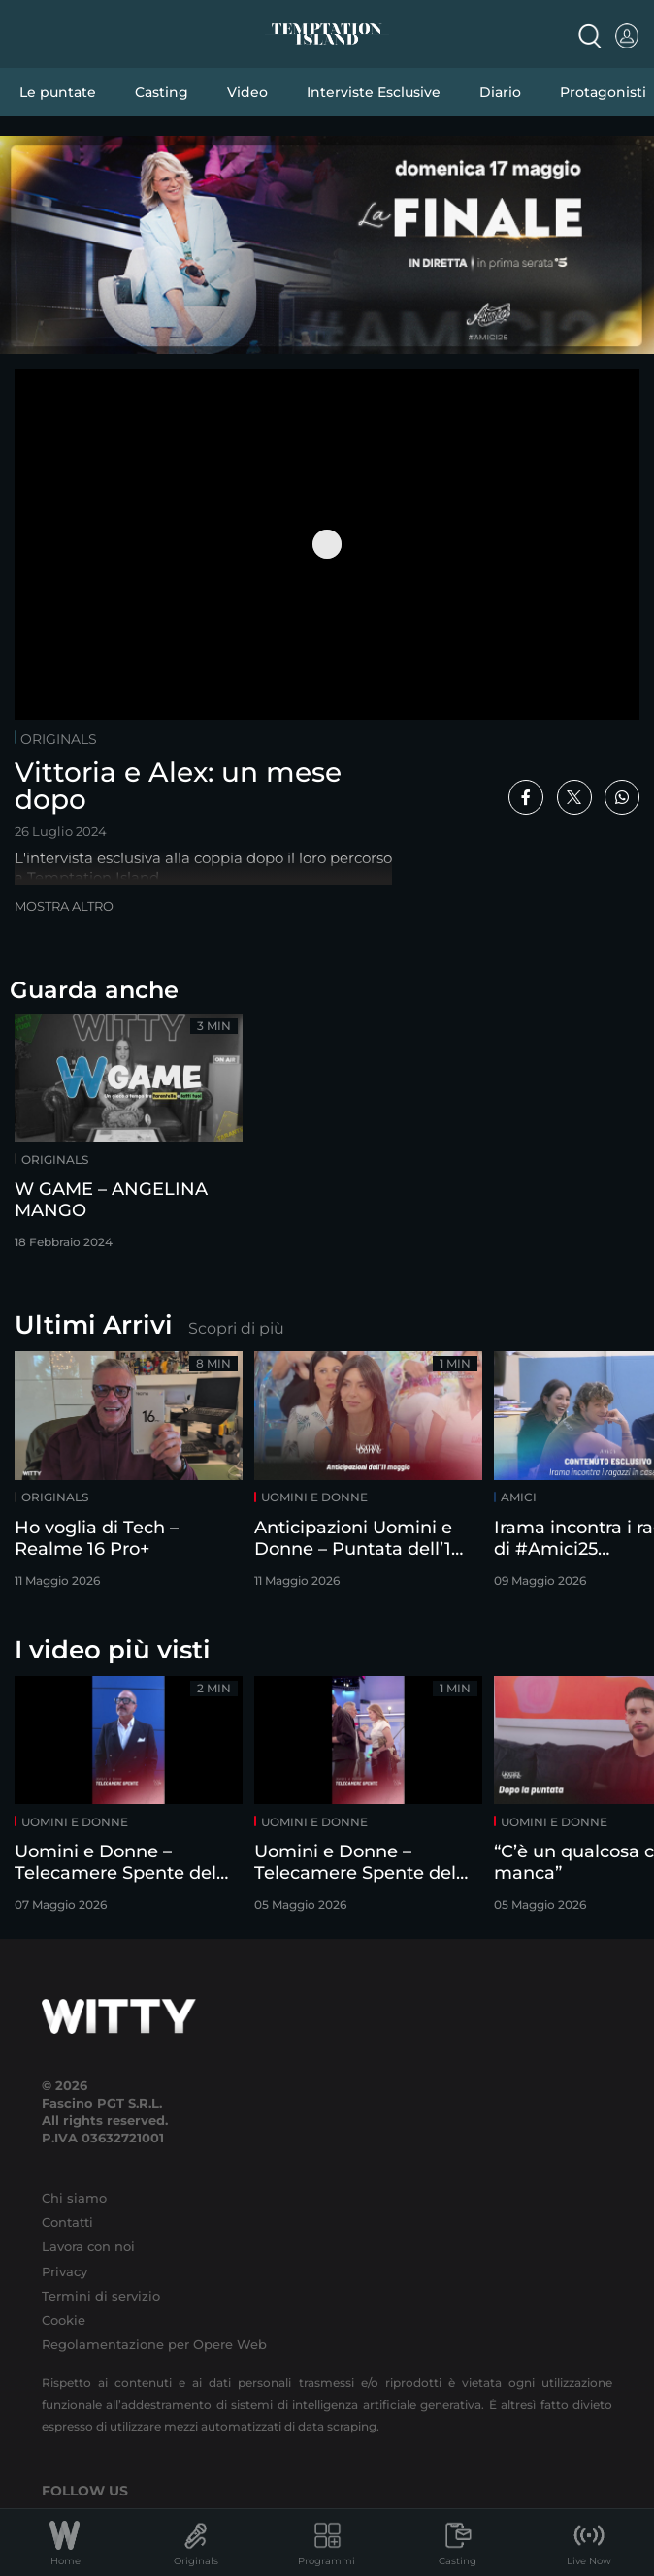 Image resolution: width=654 pixels, height=2576 pixels. What do you see at coordinates (236, 1328) in the screenshot?
I see `Scopri di più` at bounding box center [236, 1328].